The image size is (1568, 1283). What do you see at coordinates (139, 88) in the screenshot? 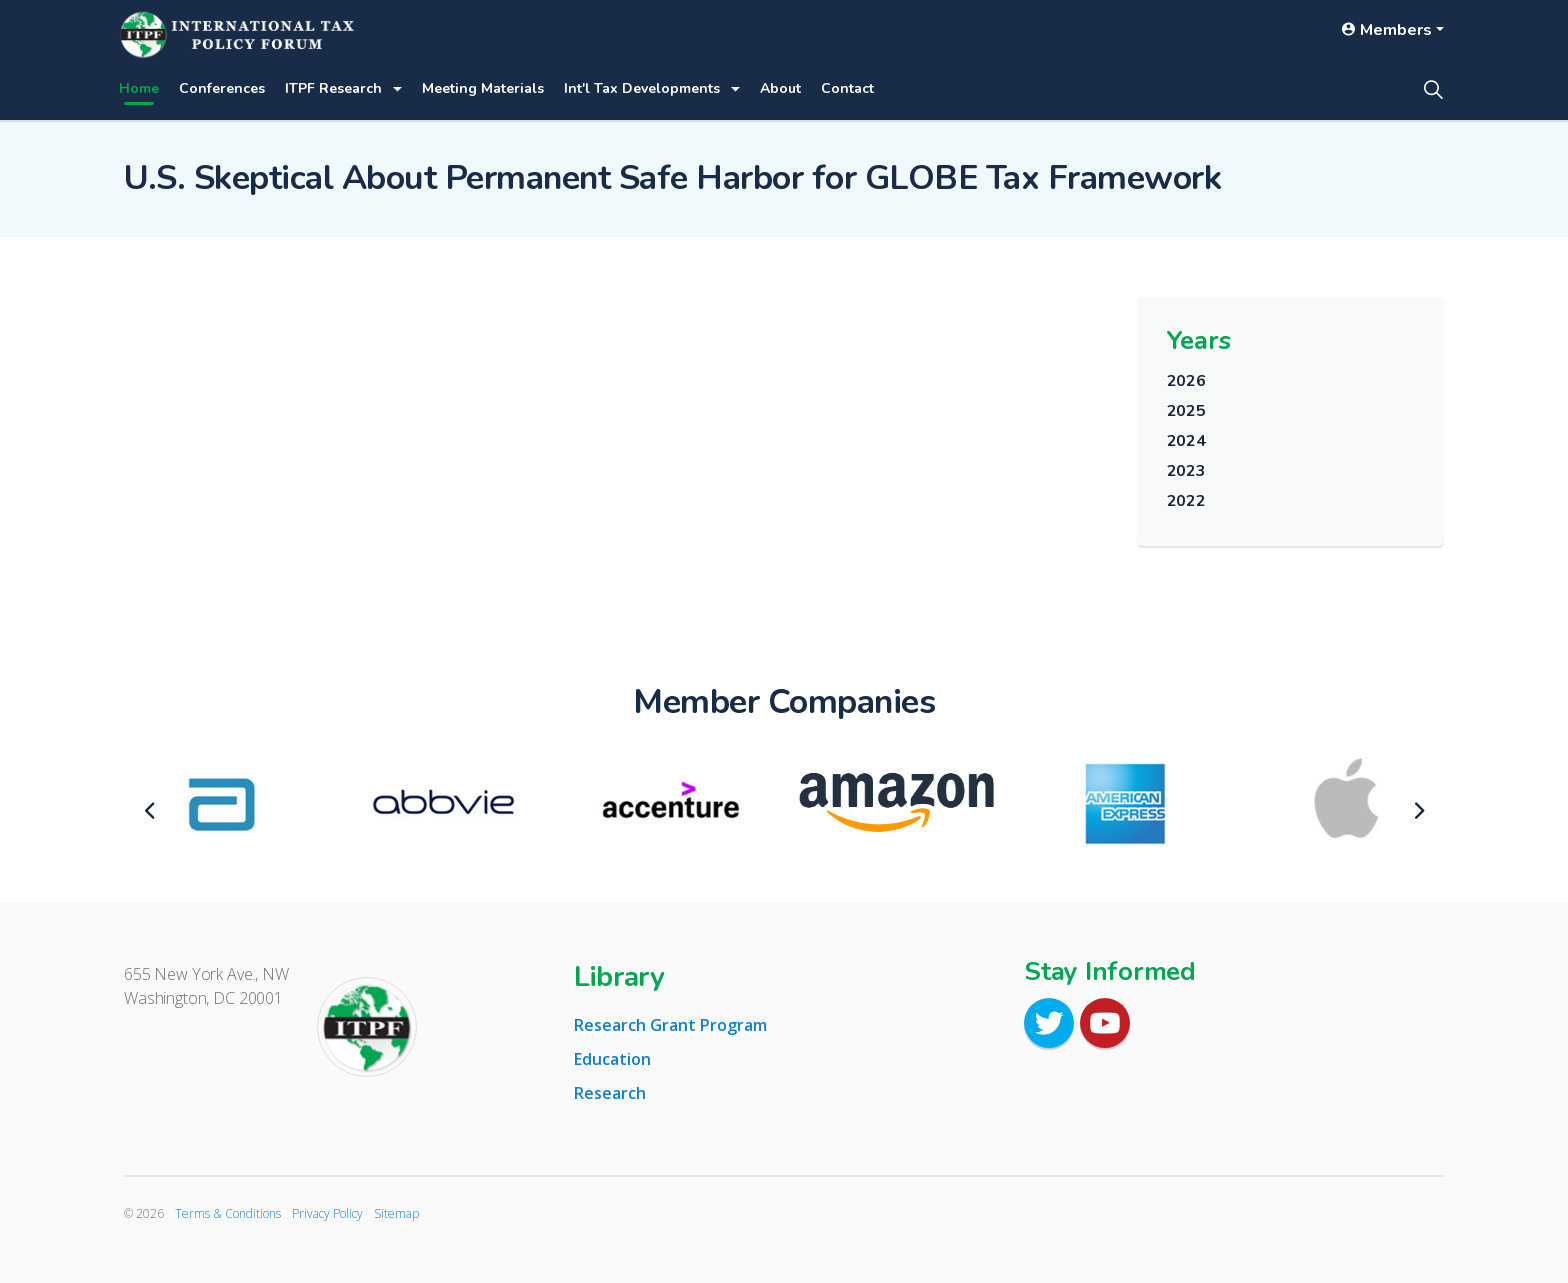
I see `Home` at bounding box center [139, 88].